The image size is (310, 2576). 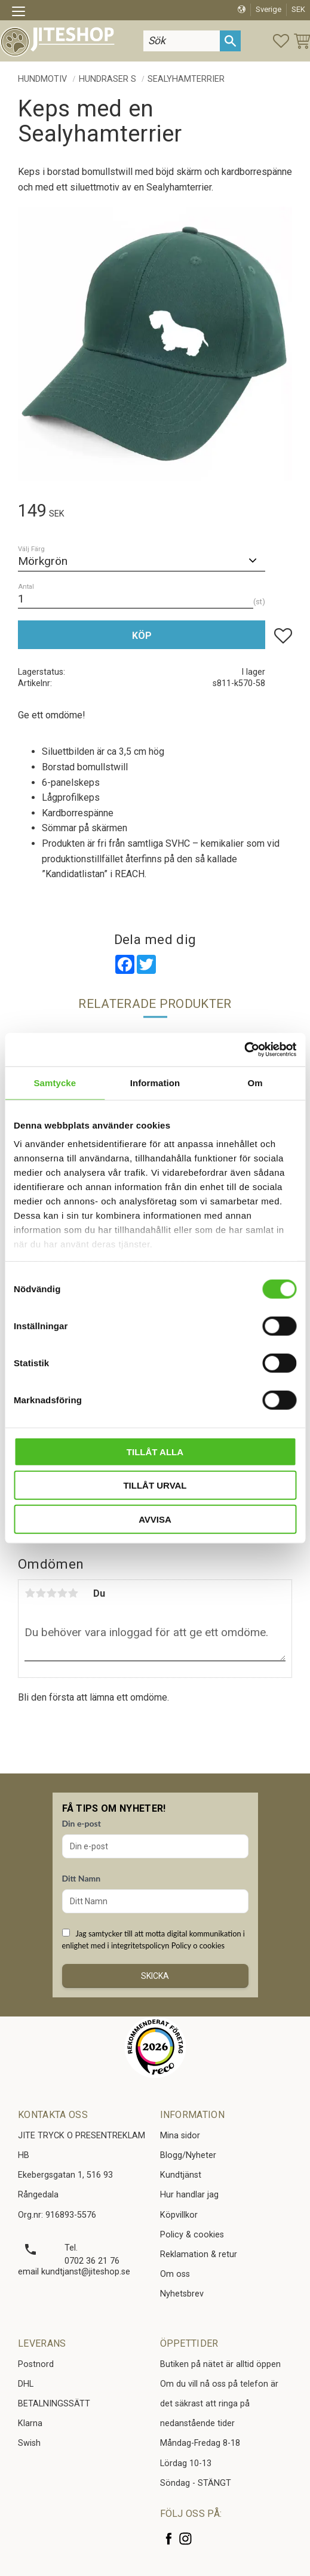 I want to click on Nyhetsbrev, so click(x=182, y=2294).